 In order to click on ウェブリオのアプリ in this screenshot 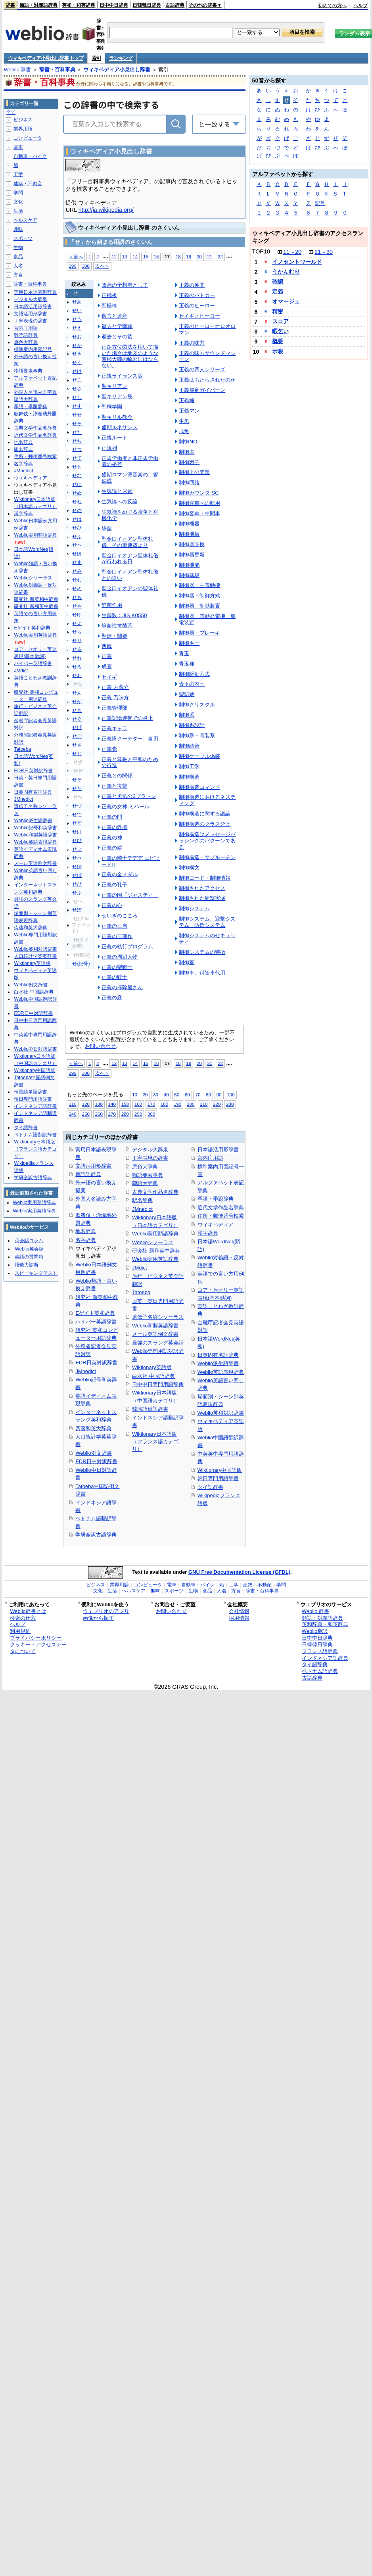, I will do `click(106, 1611)`.